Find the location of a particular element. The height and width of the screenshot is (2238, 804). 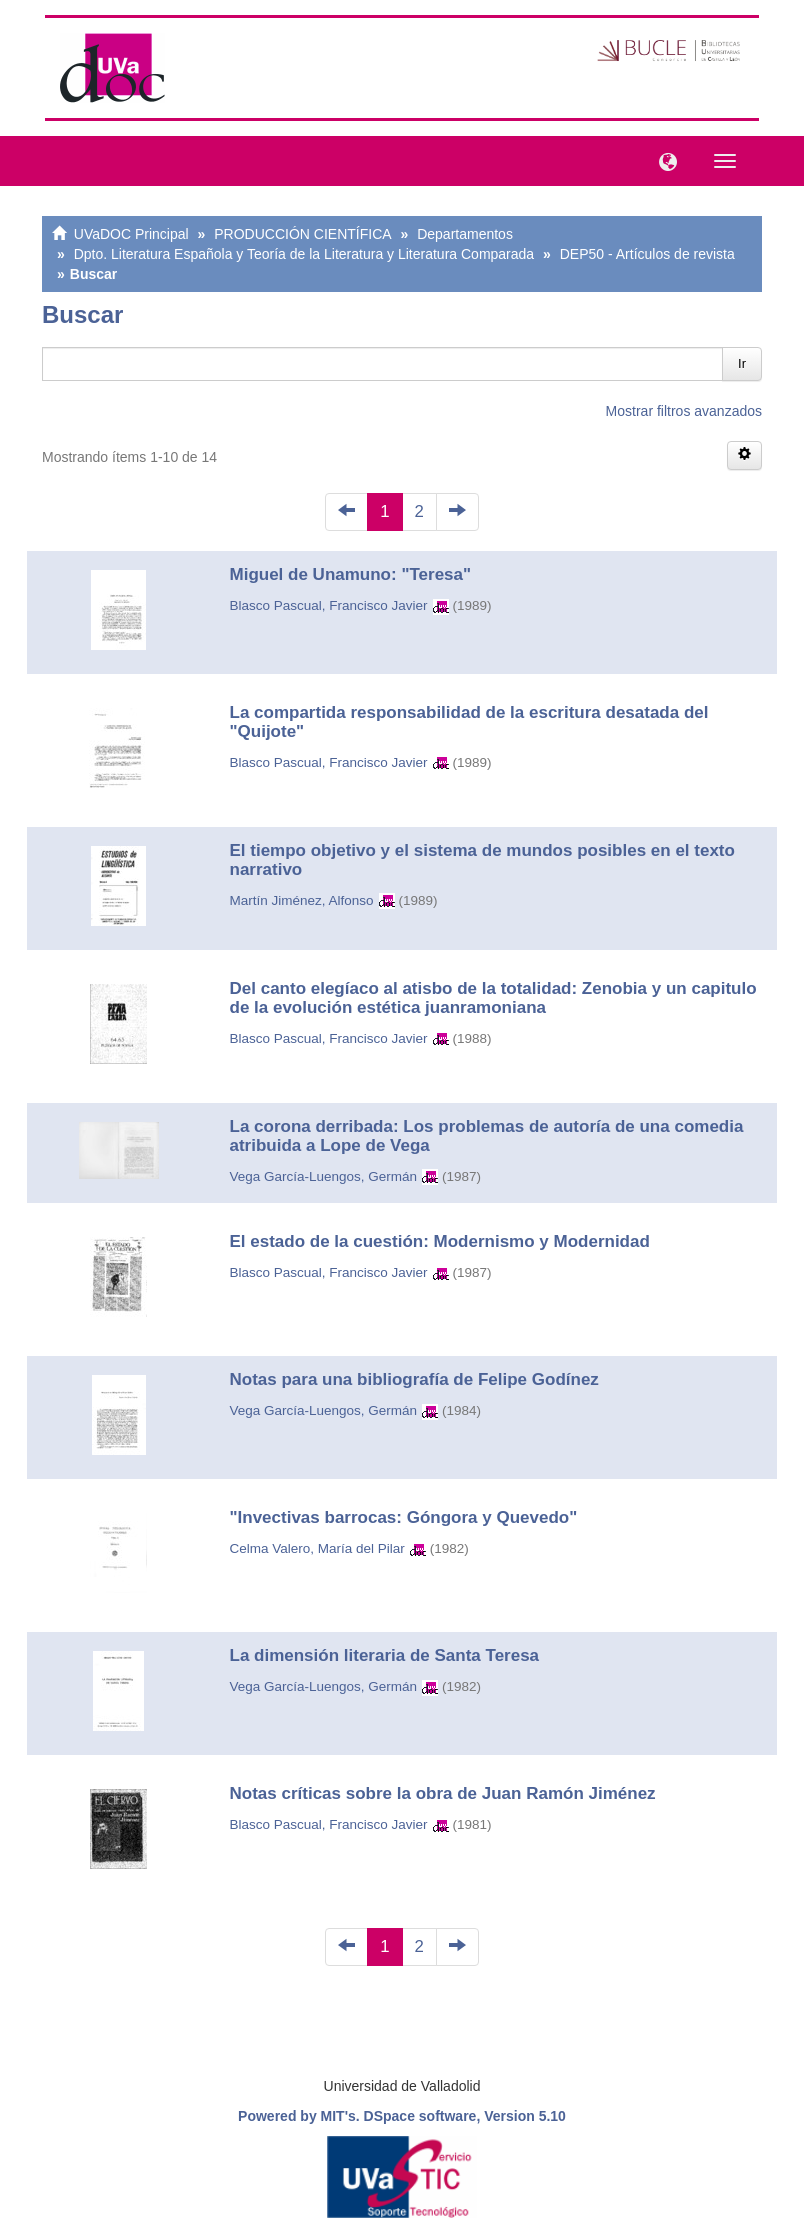

Martín Jiménez, Alfonso is located at coordinates (302, 900).